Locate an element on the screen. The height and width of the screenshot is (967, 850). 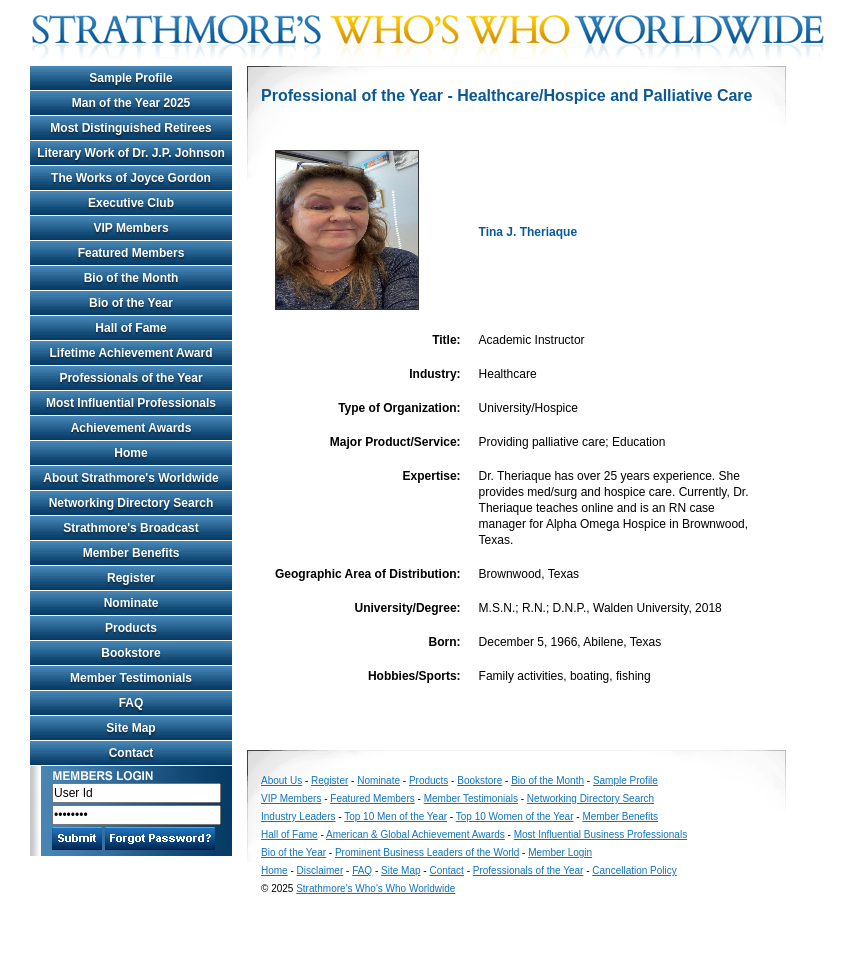
Man of the Year 2025 is located at coordinates (131, 103).